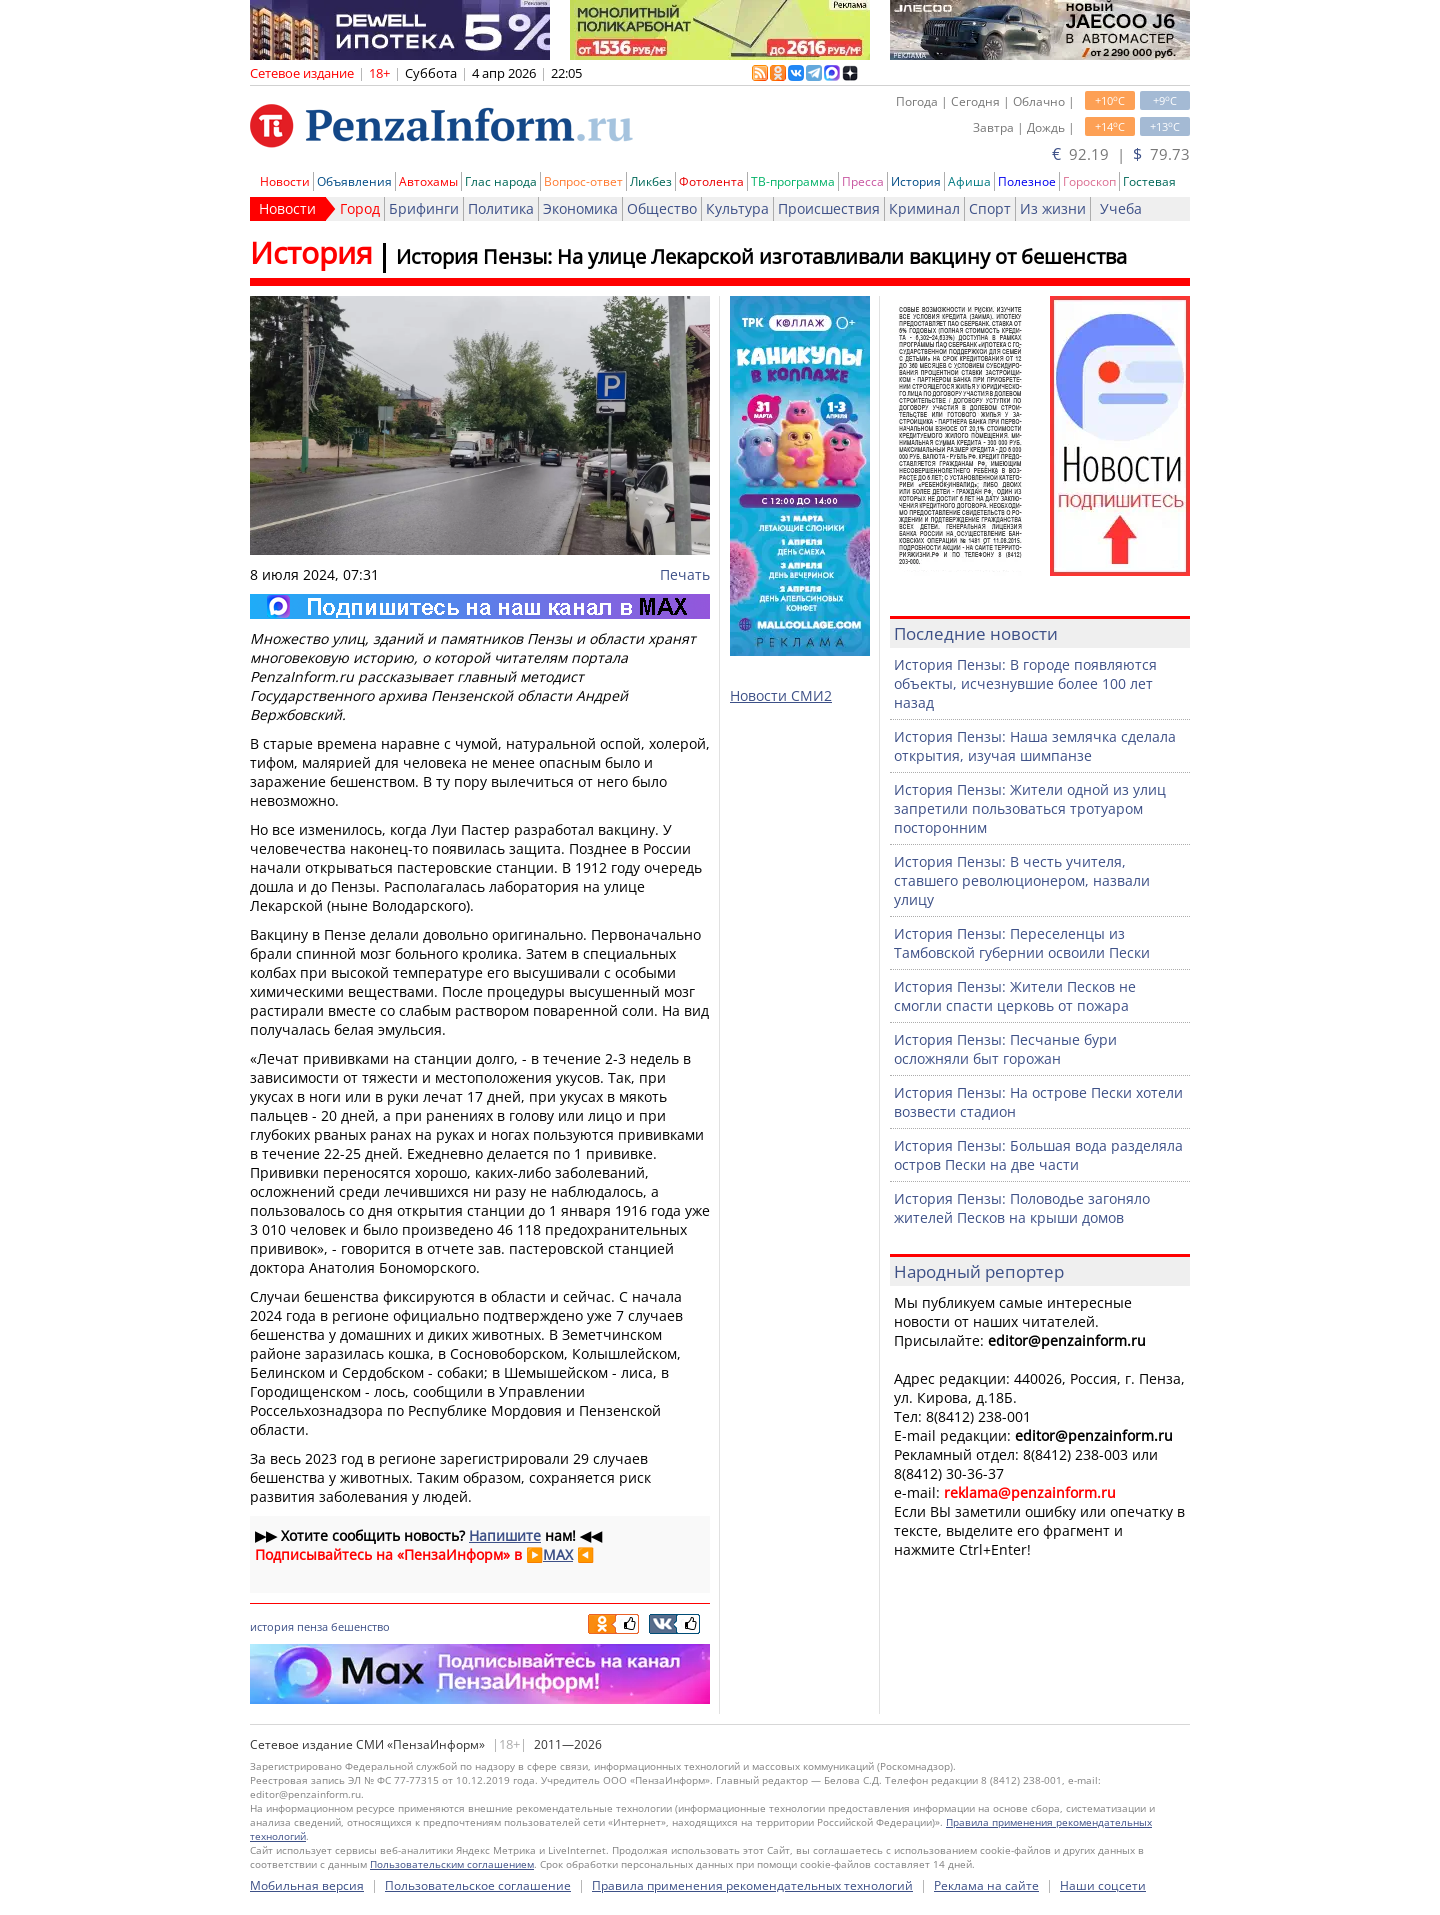  Describe the element at coordinates (558, 1554) in the screenshot. I see `MAX` at that location.